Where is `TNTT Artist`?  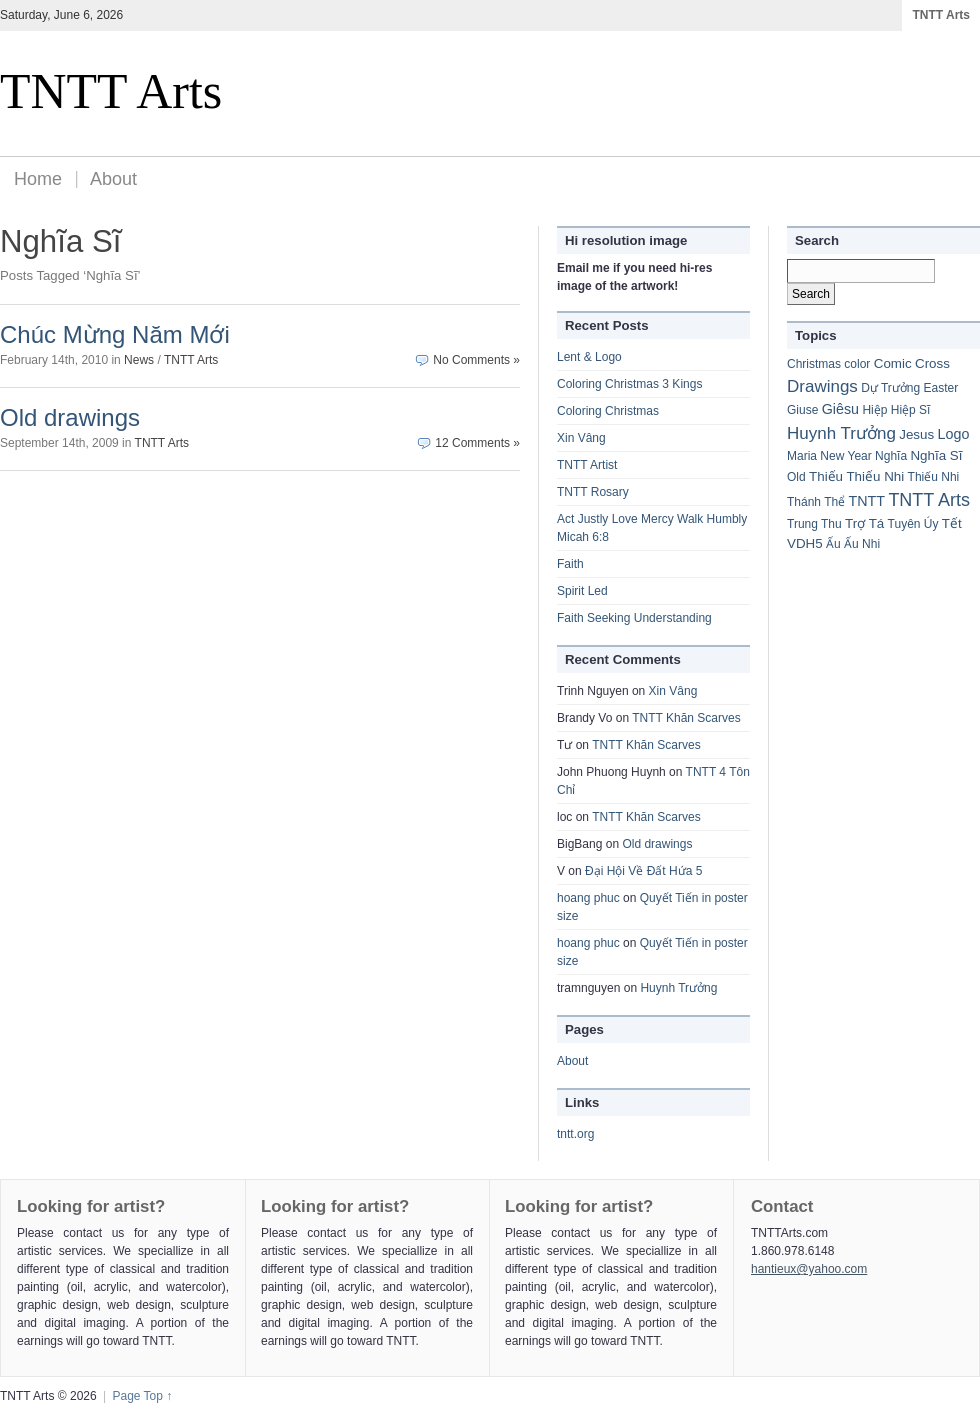 TNTT Artist is located at coordinates (587, 465).